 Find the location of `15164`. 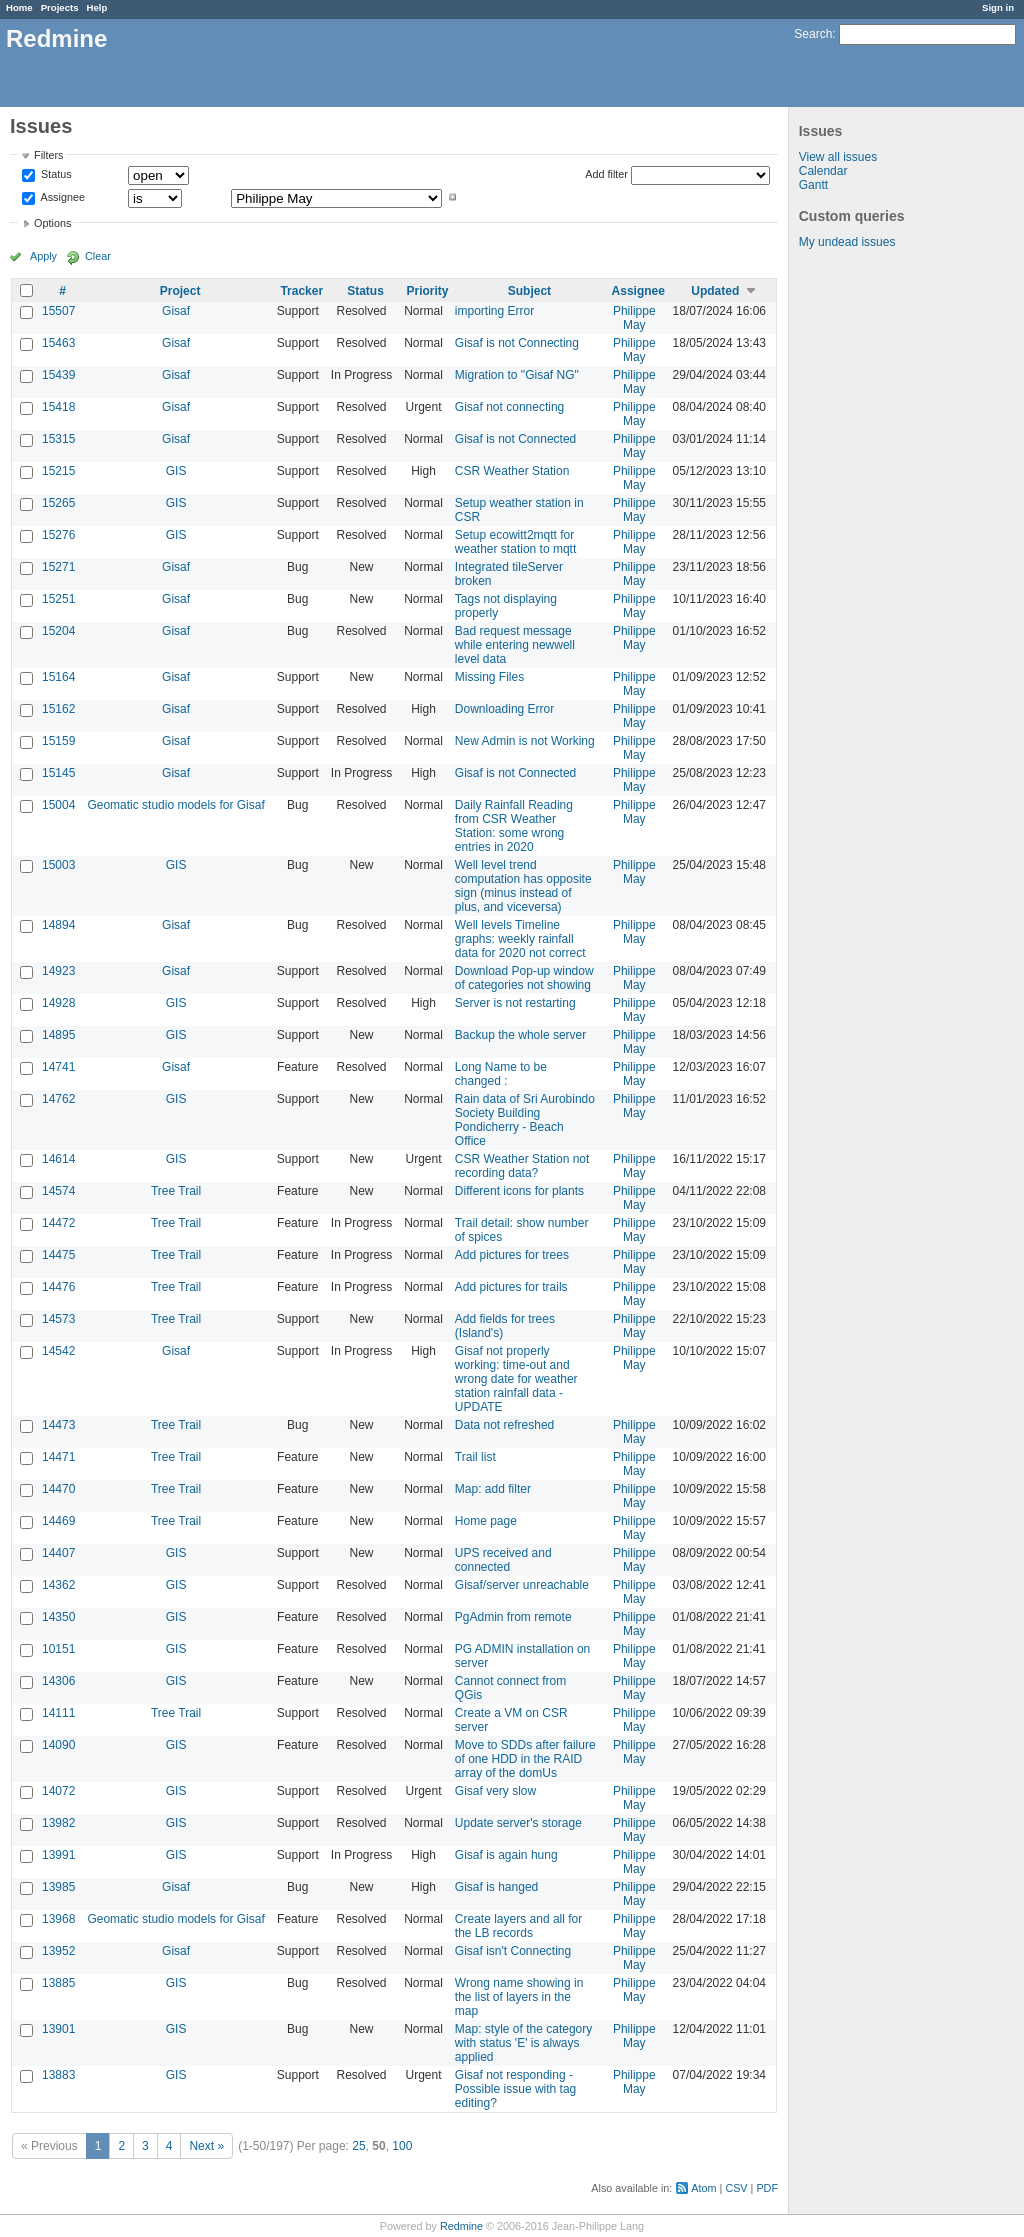

15164 is located at coordinates (58, 677).